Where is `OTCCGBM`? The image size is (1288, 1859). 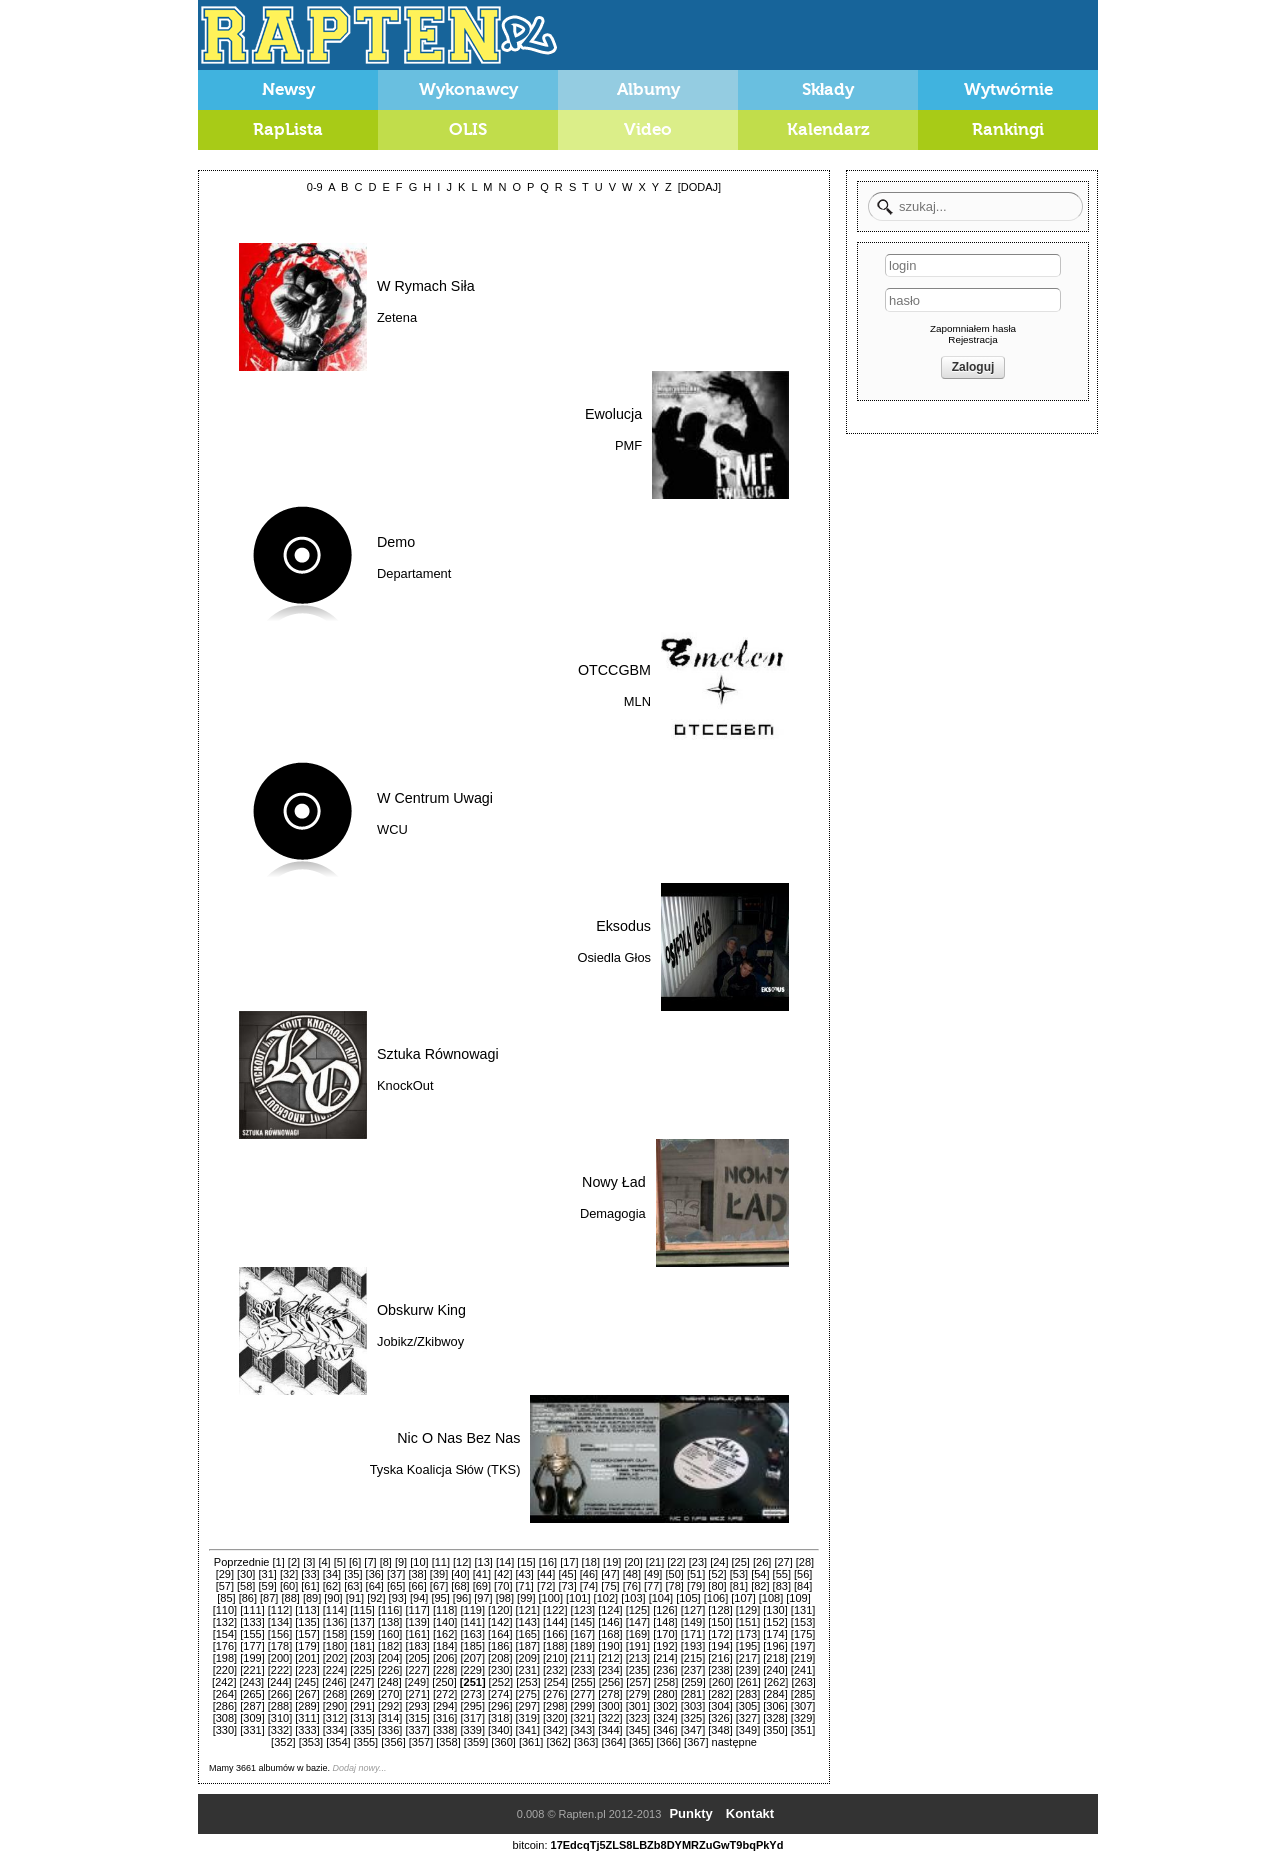
OTCCGBM is located at coordinates (614, 670).